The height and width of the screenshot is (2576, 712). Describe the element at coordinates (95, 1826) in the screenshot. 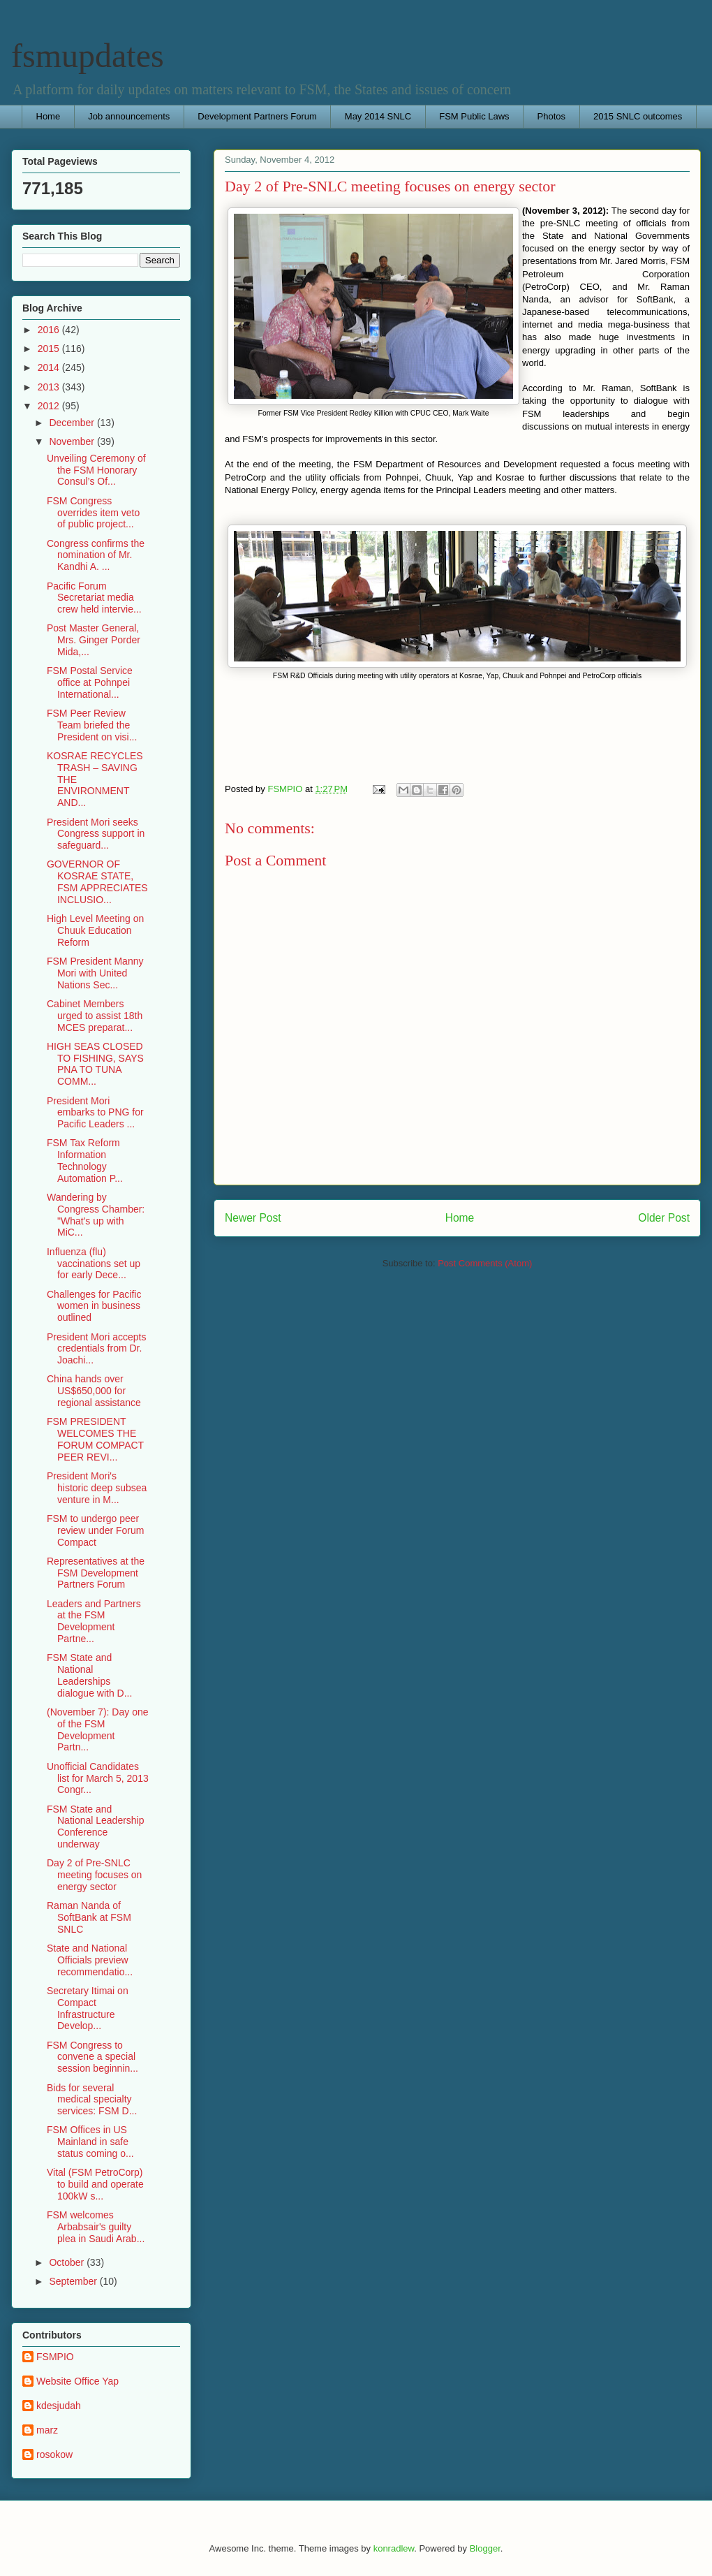

I see `FSM State and National Leadership Conference underway` at that location.